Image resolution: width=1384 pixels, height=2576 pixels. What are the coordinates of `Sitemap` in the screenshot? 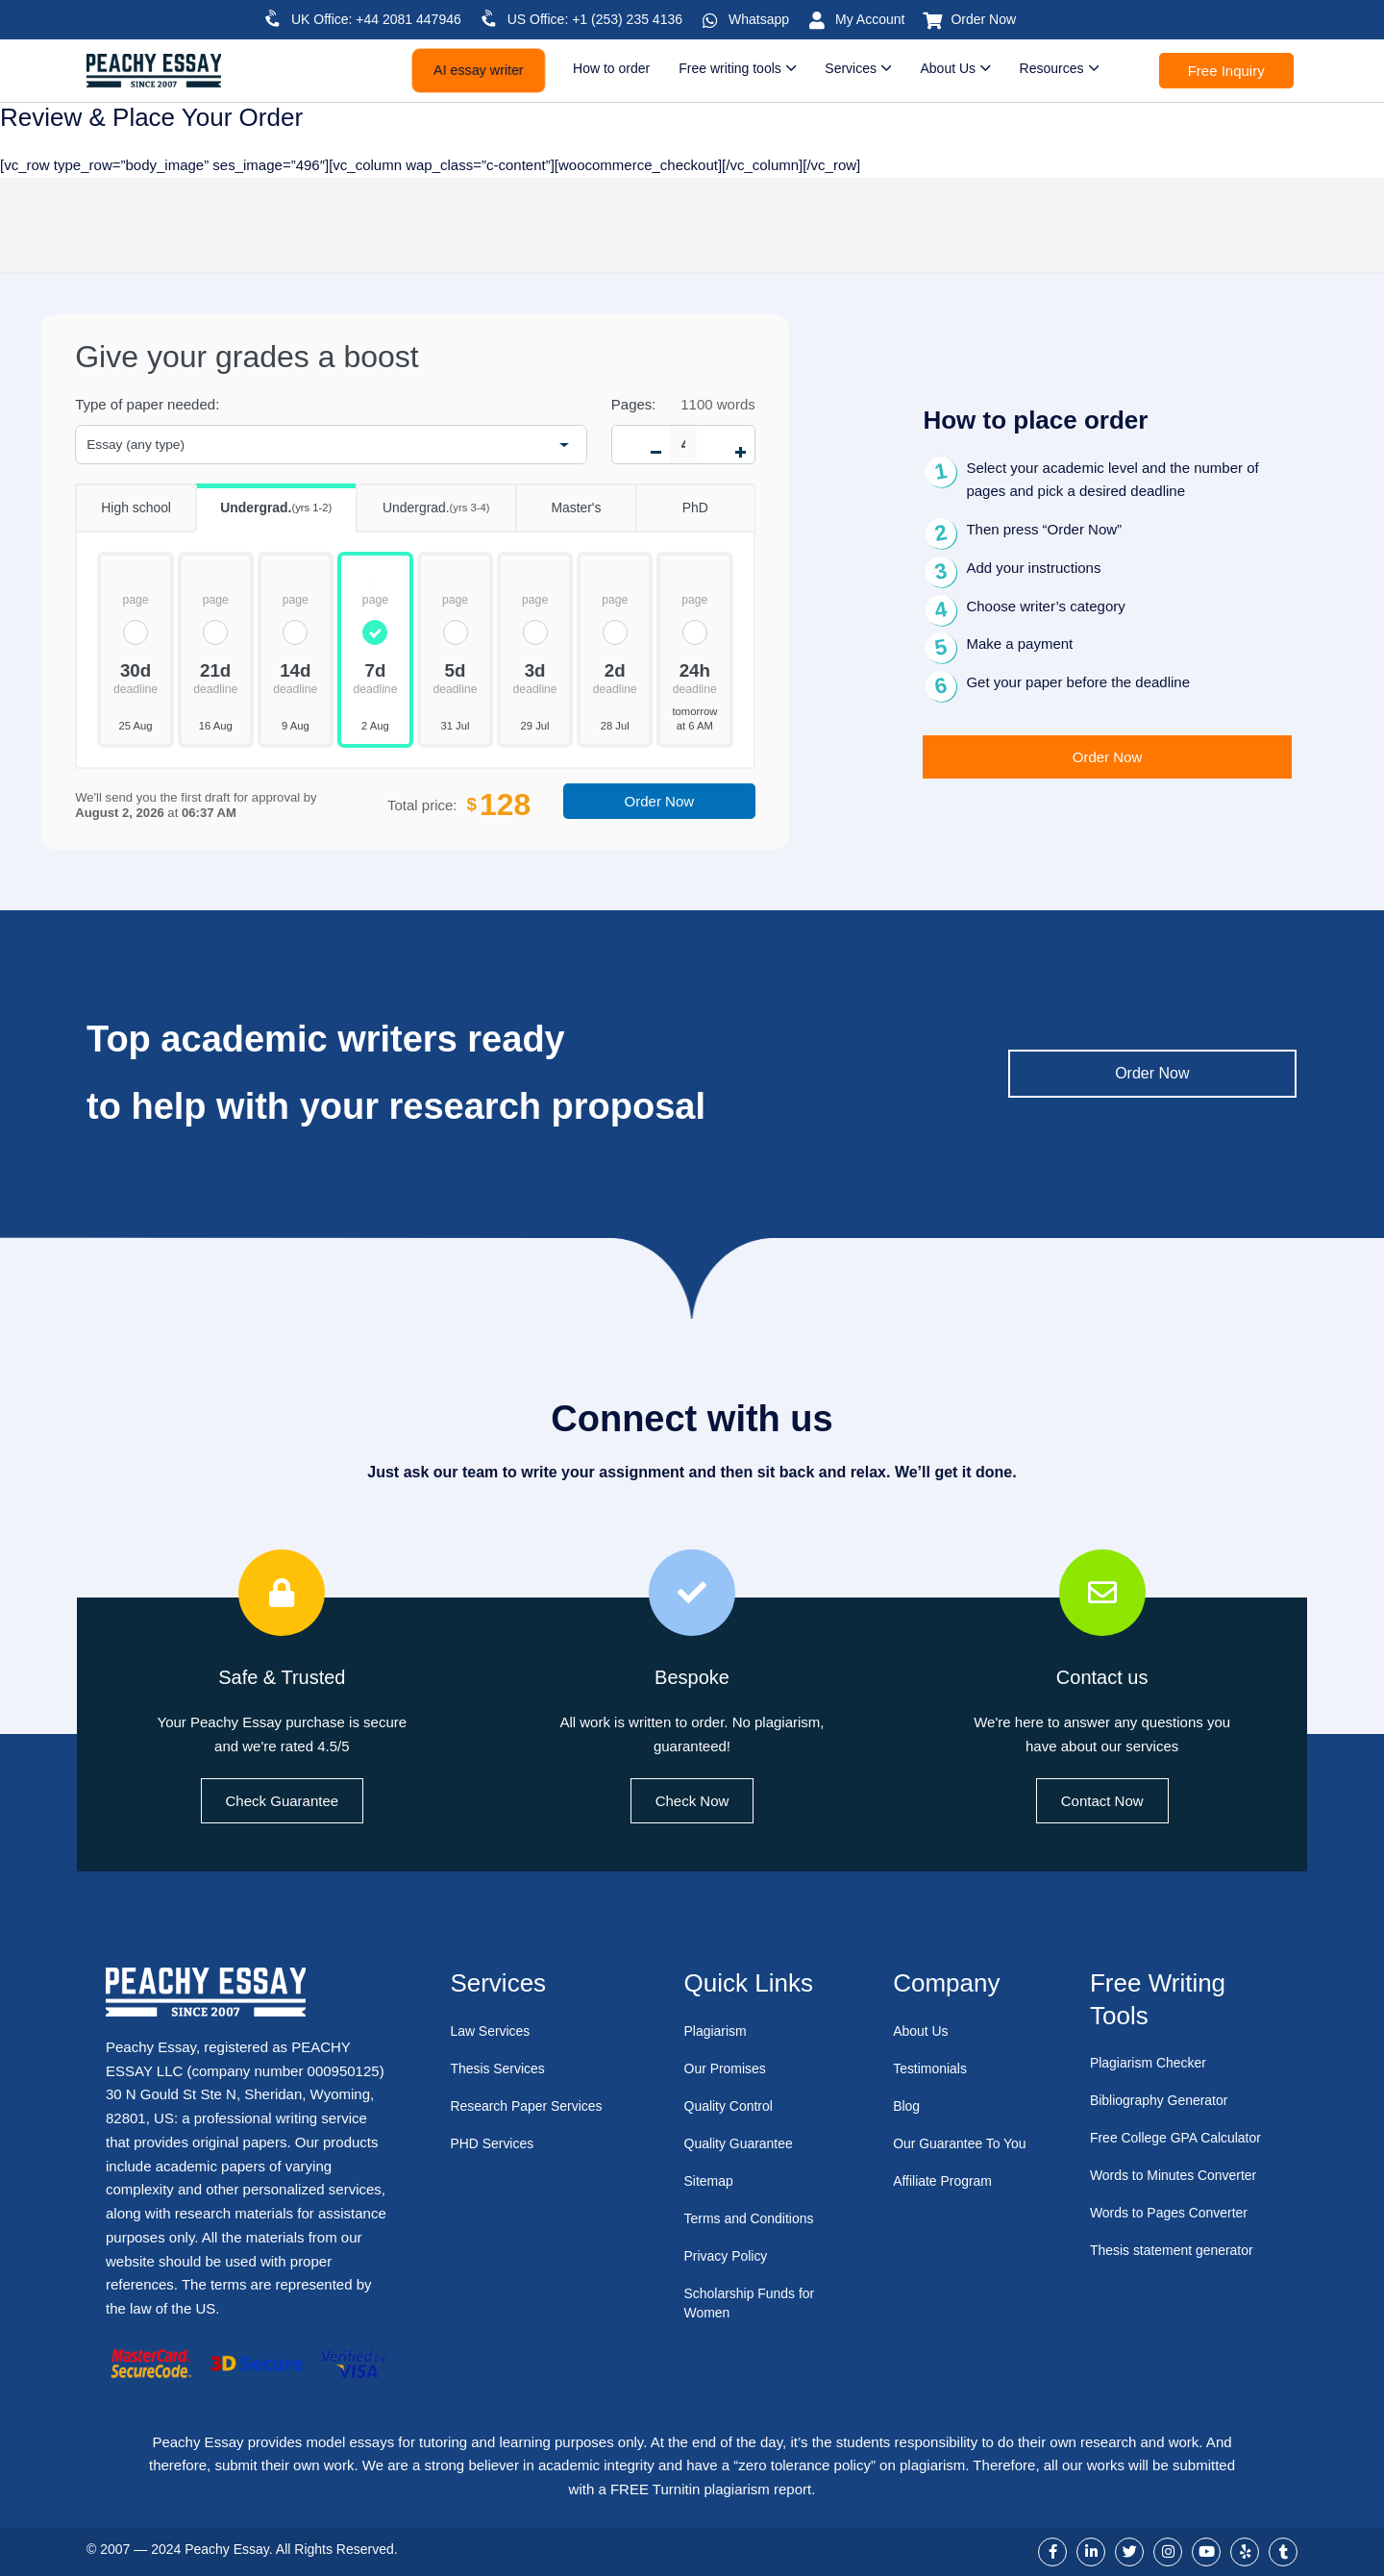 It's located at (710, 2180).